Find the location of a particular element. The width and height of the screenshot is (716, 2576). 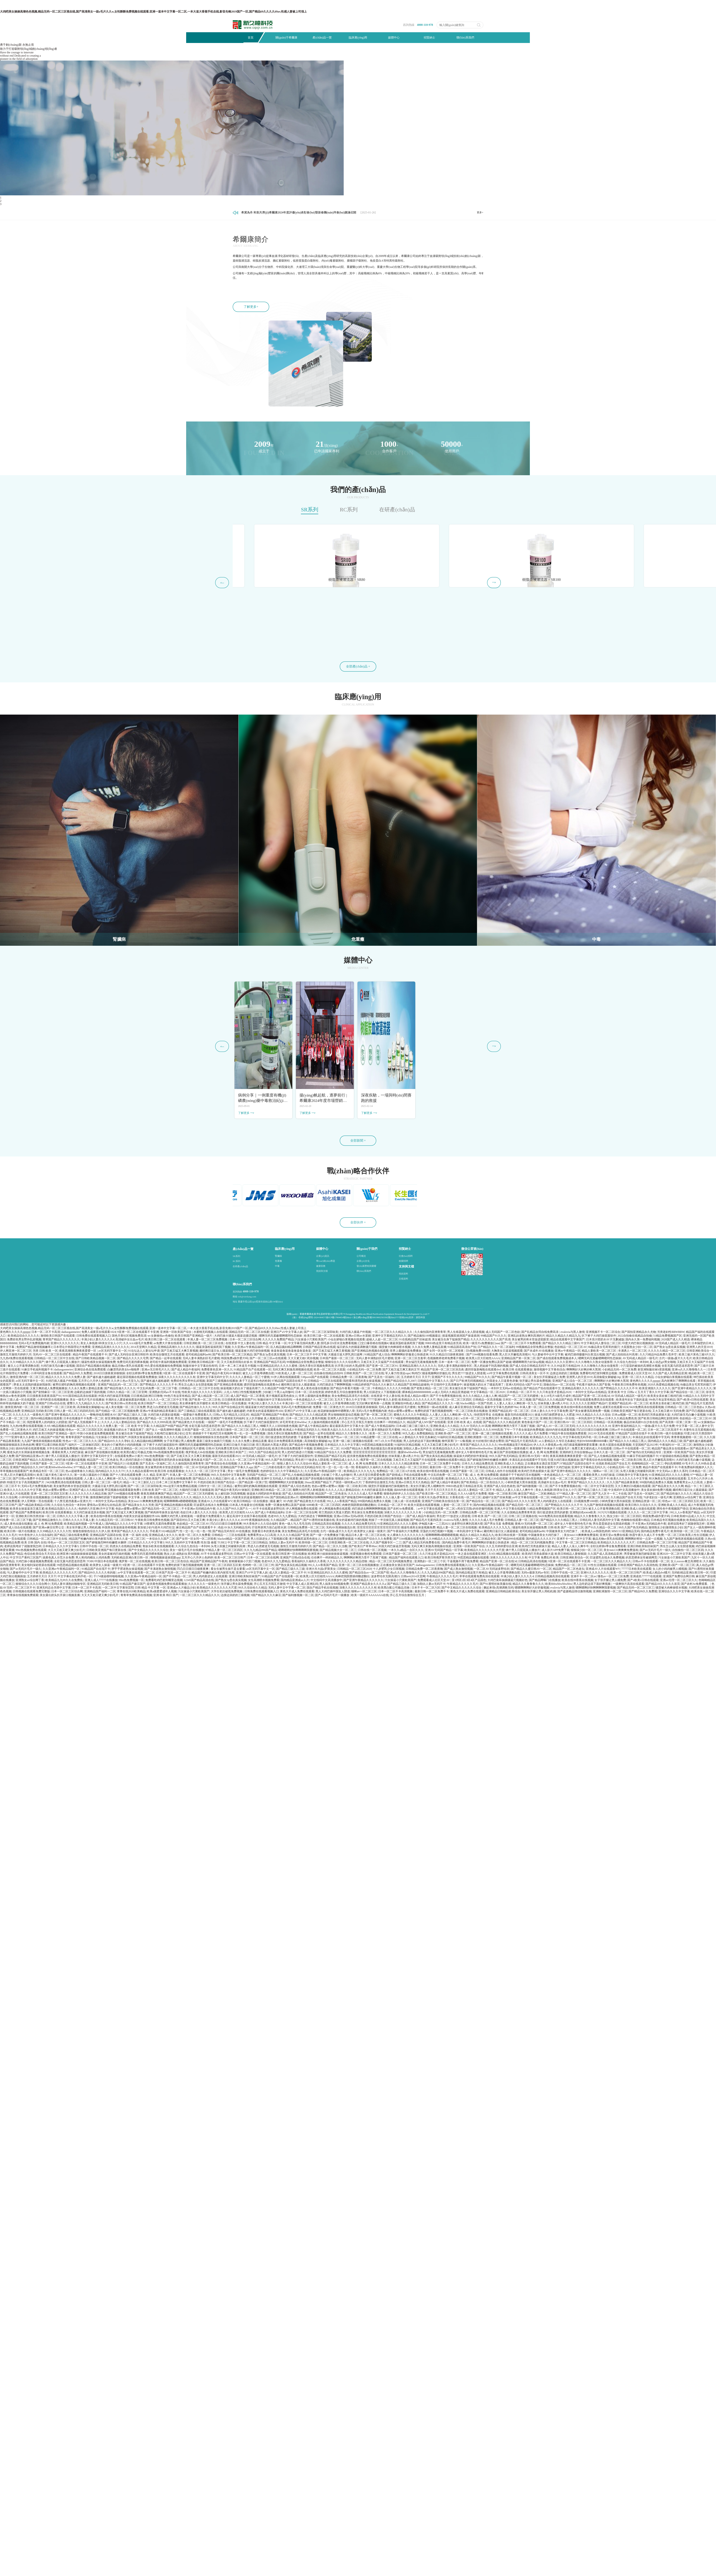

色欲av蜜臀av蜜臀av is located at coordinates (400, 1410).